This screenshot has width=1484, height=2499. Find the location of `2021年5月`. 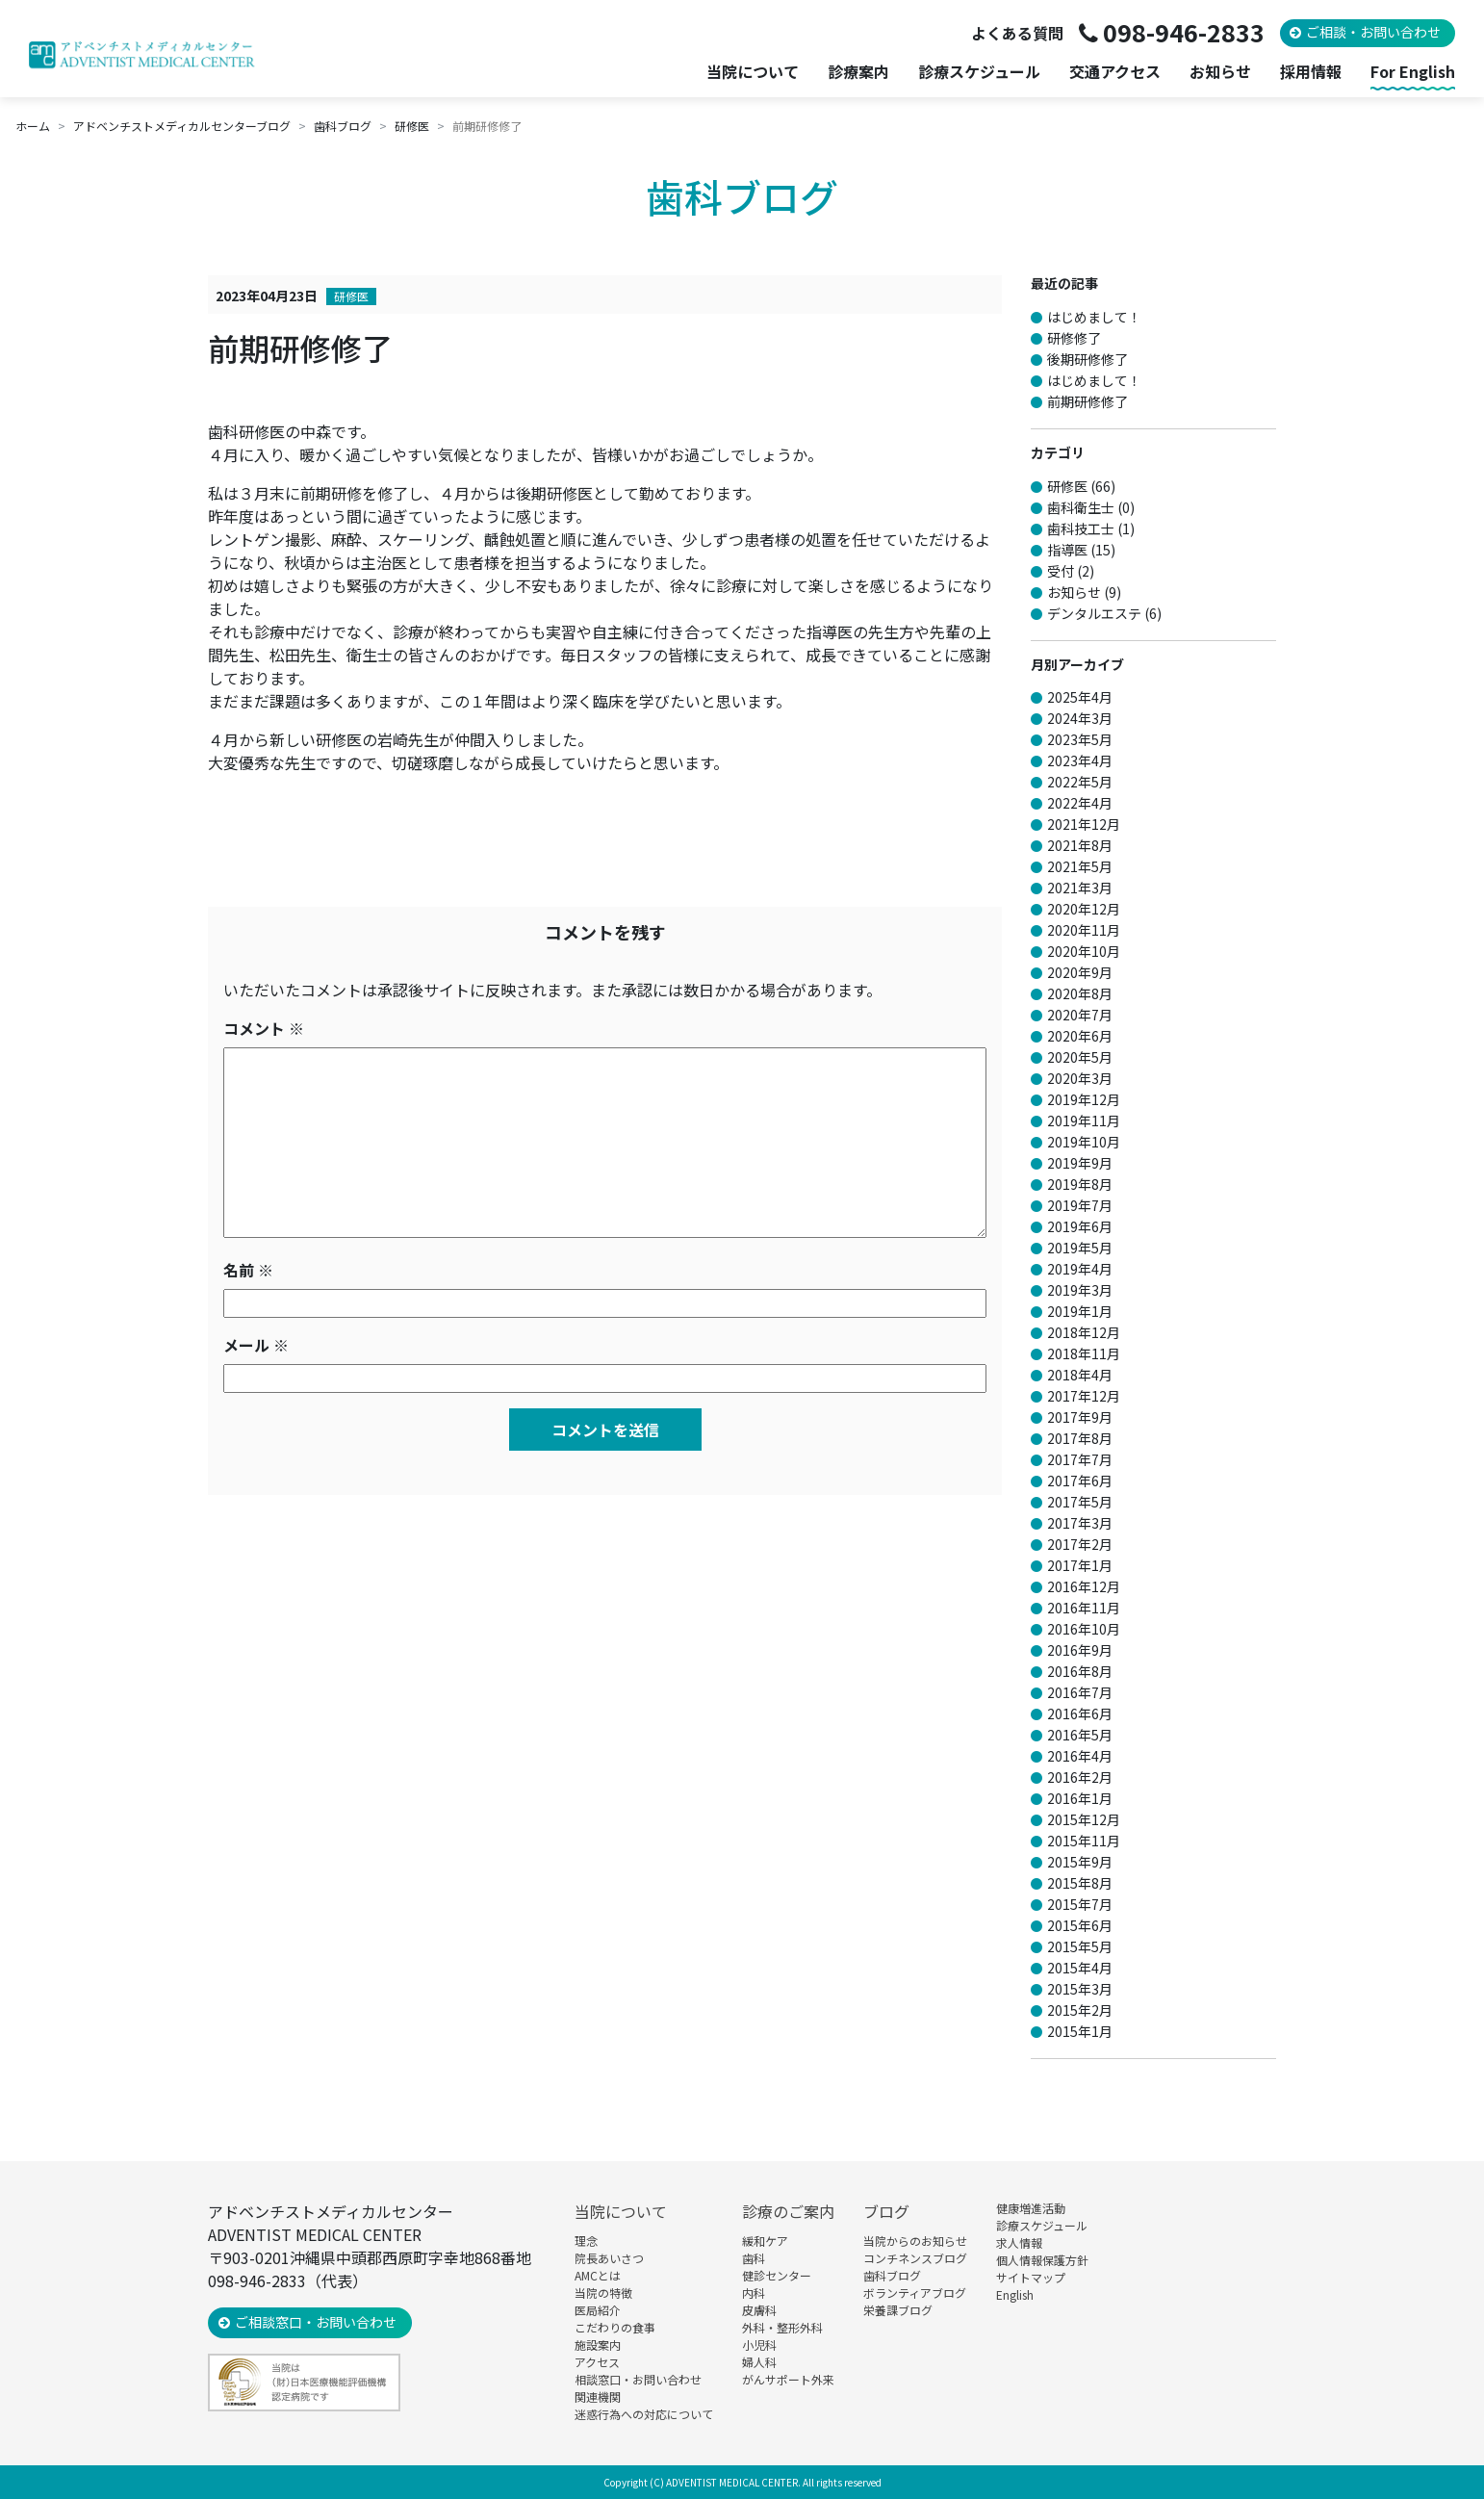

2021年5月 is located at coordinates (1080, 866).